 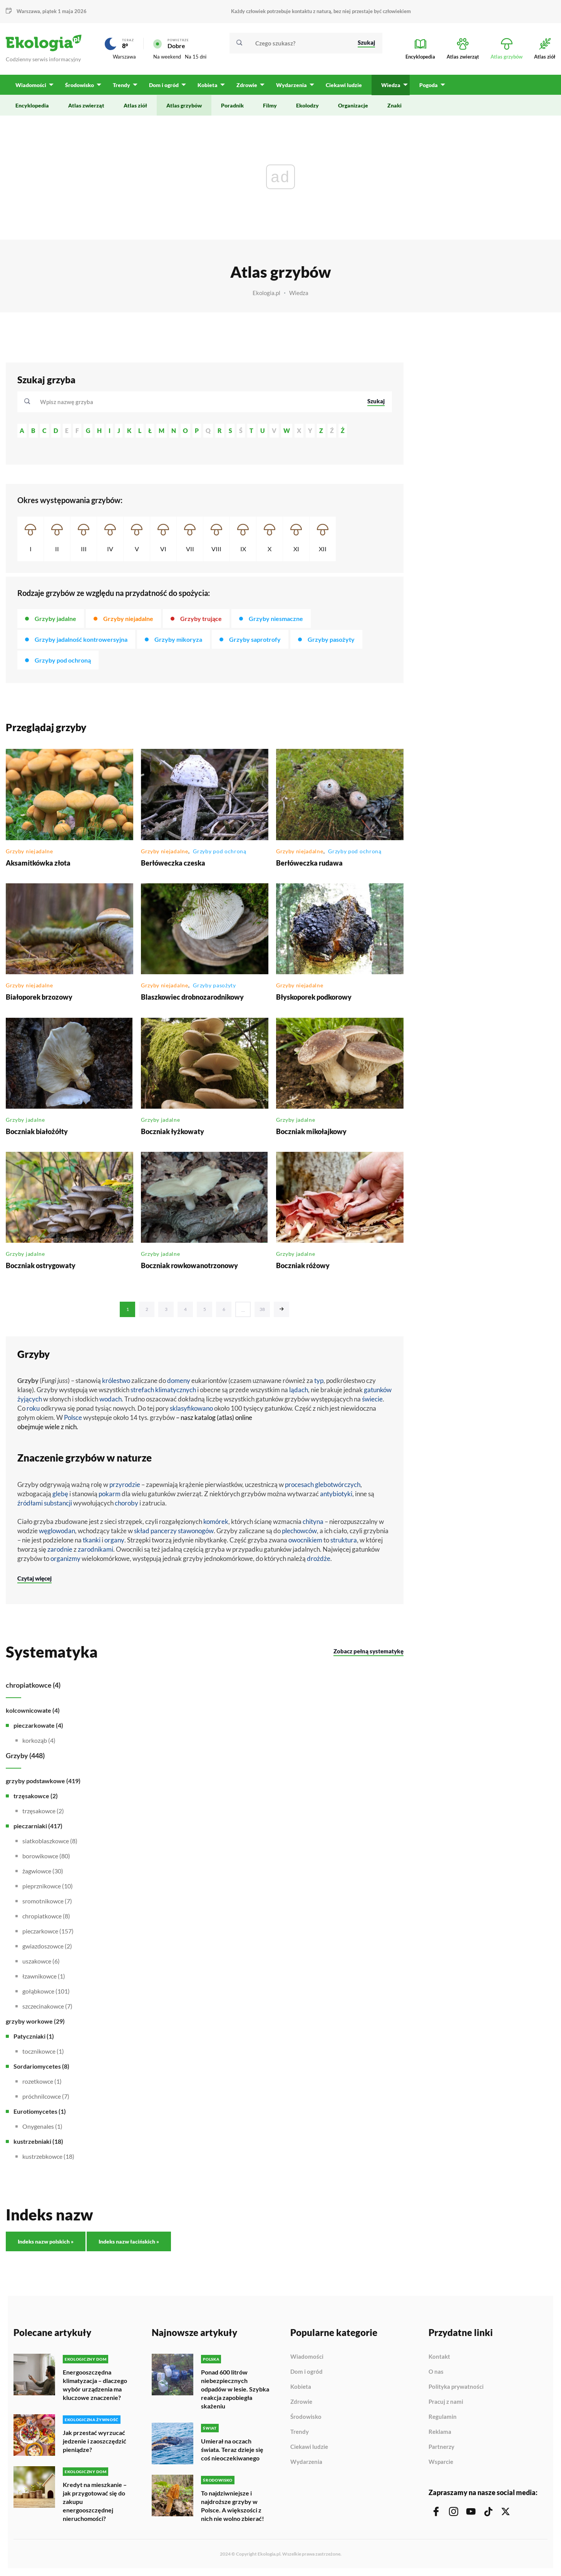 I want to click on owocnikiem, so click(x=305, y=1540).